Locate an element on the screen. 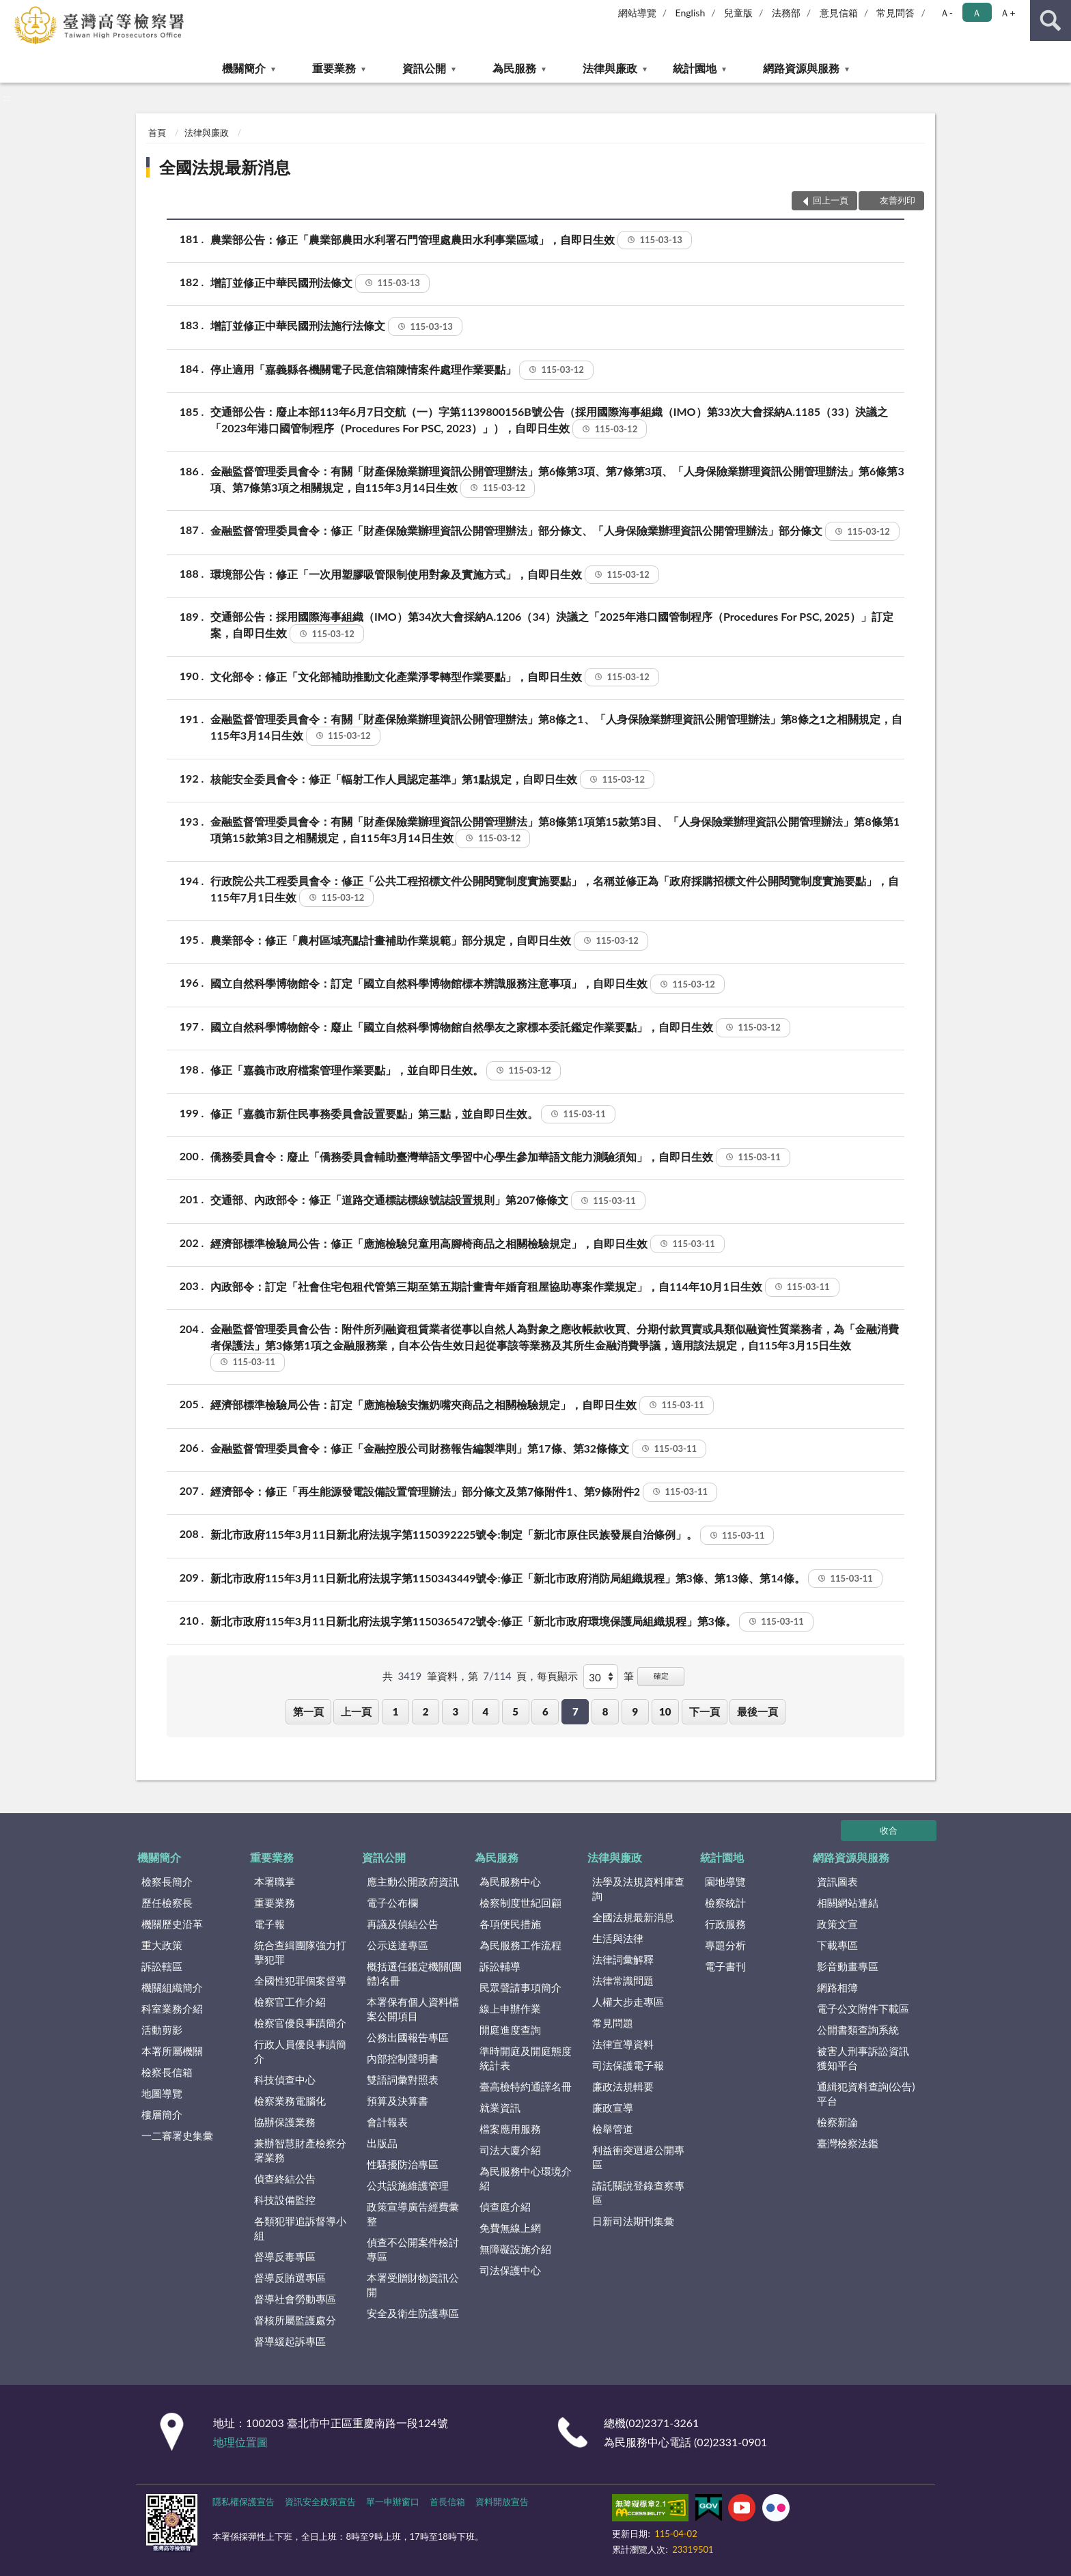 Image resolution: width=1071 pixels, height=2576 pixels. 訴訟轄區 is located at coordinates (161, 1966).